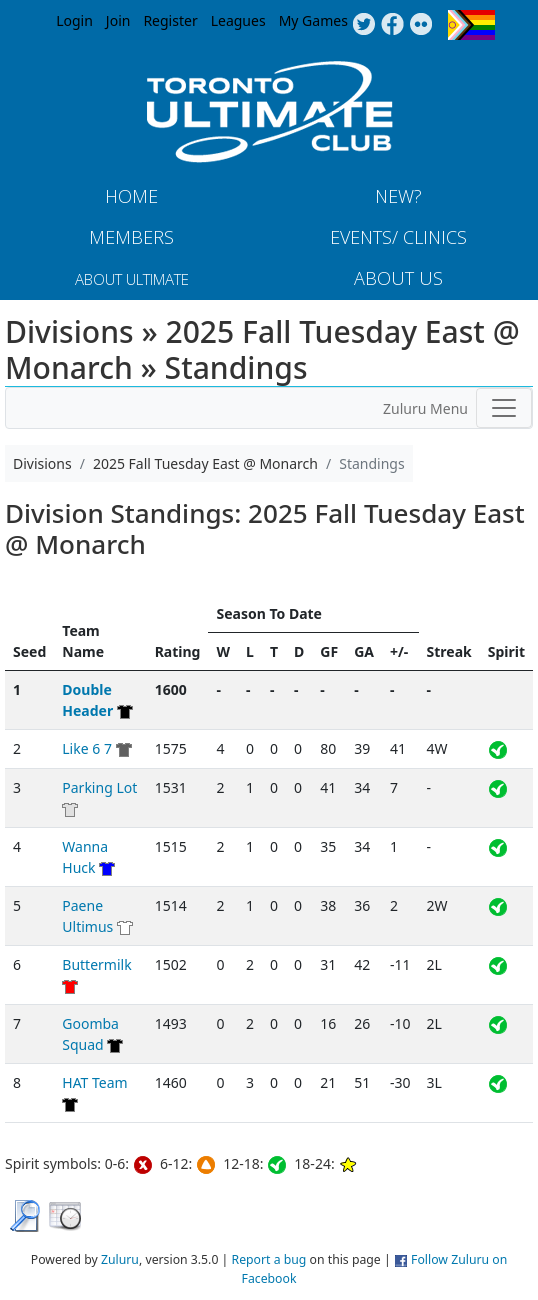 This screenshot has width=538, height=1300. What do you see at coordinates (398, 237) in the screenshot?
I see `Events/ Clinics` at bounding box center [398, 237].